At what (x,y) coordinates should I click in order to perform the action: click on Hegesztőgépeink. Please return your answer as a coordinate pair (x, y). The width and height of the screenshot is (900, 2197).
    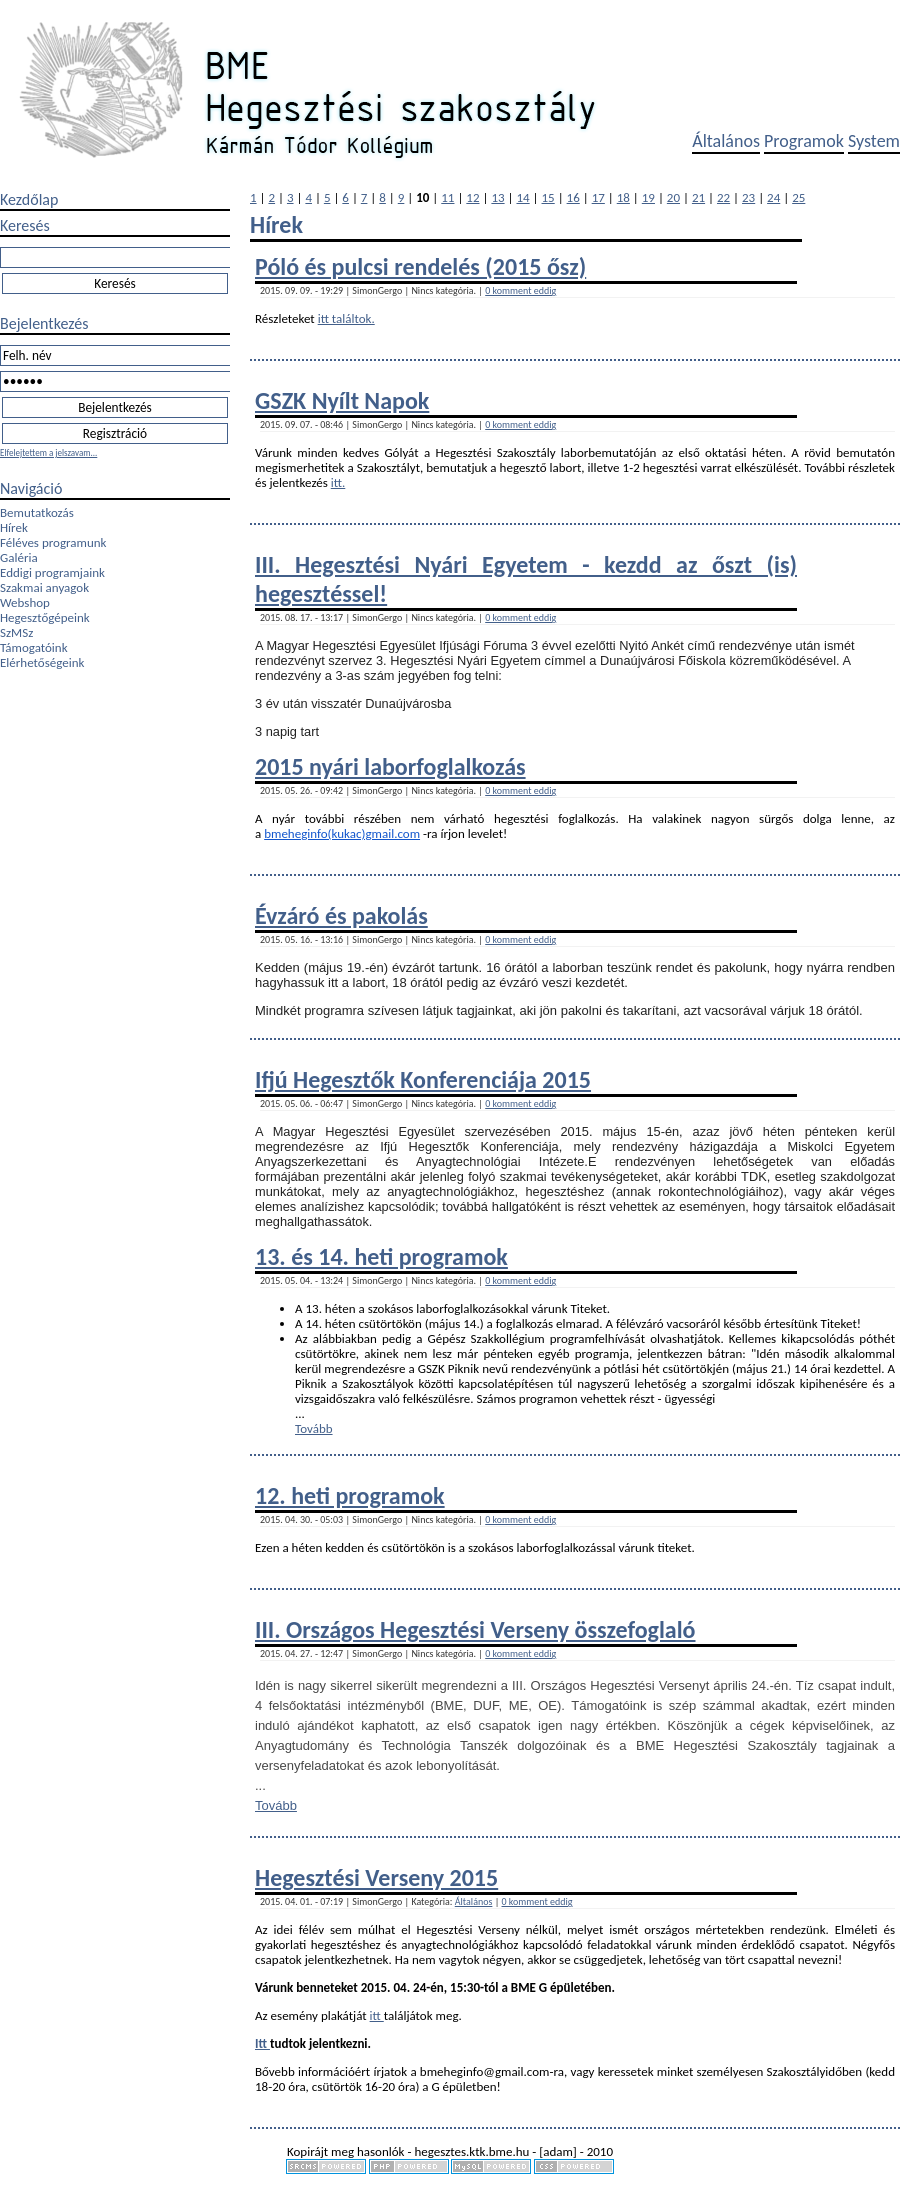
    Looking at the image, I should click on (45, 617).